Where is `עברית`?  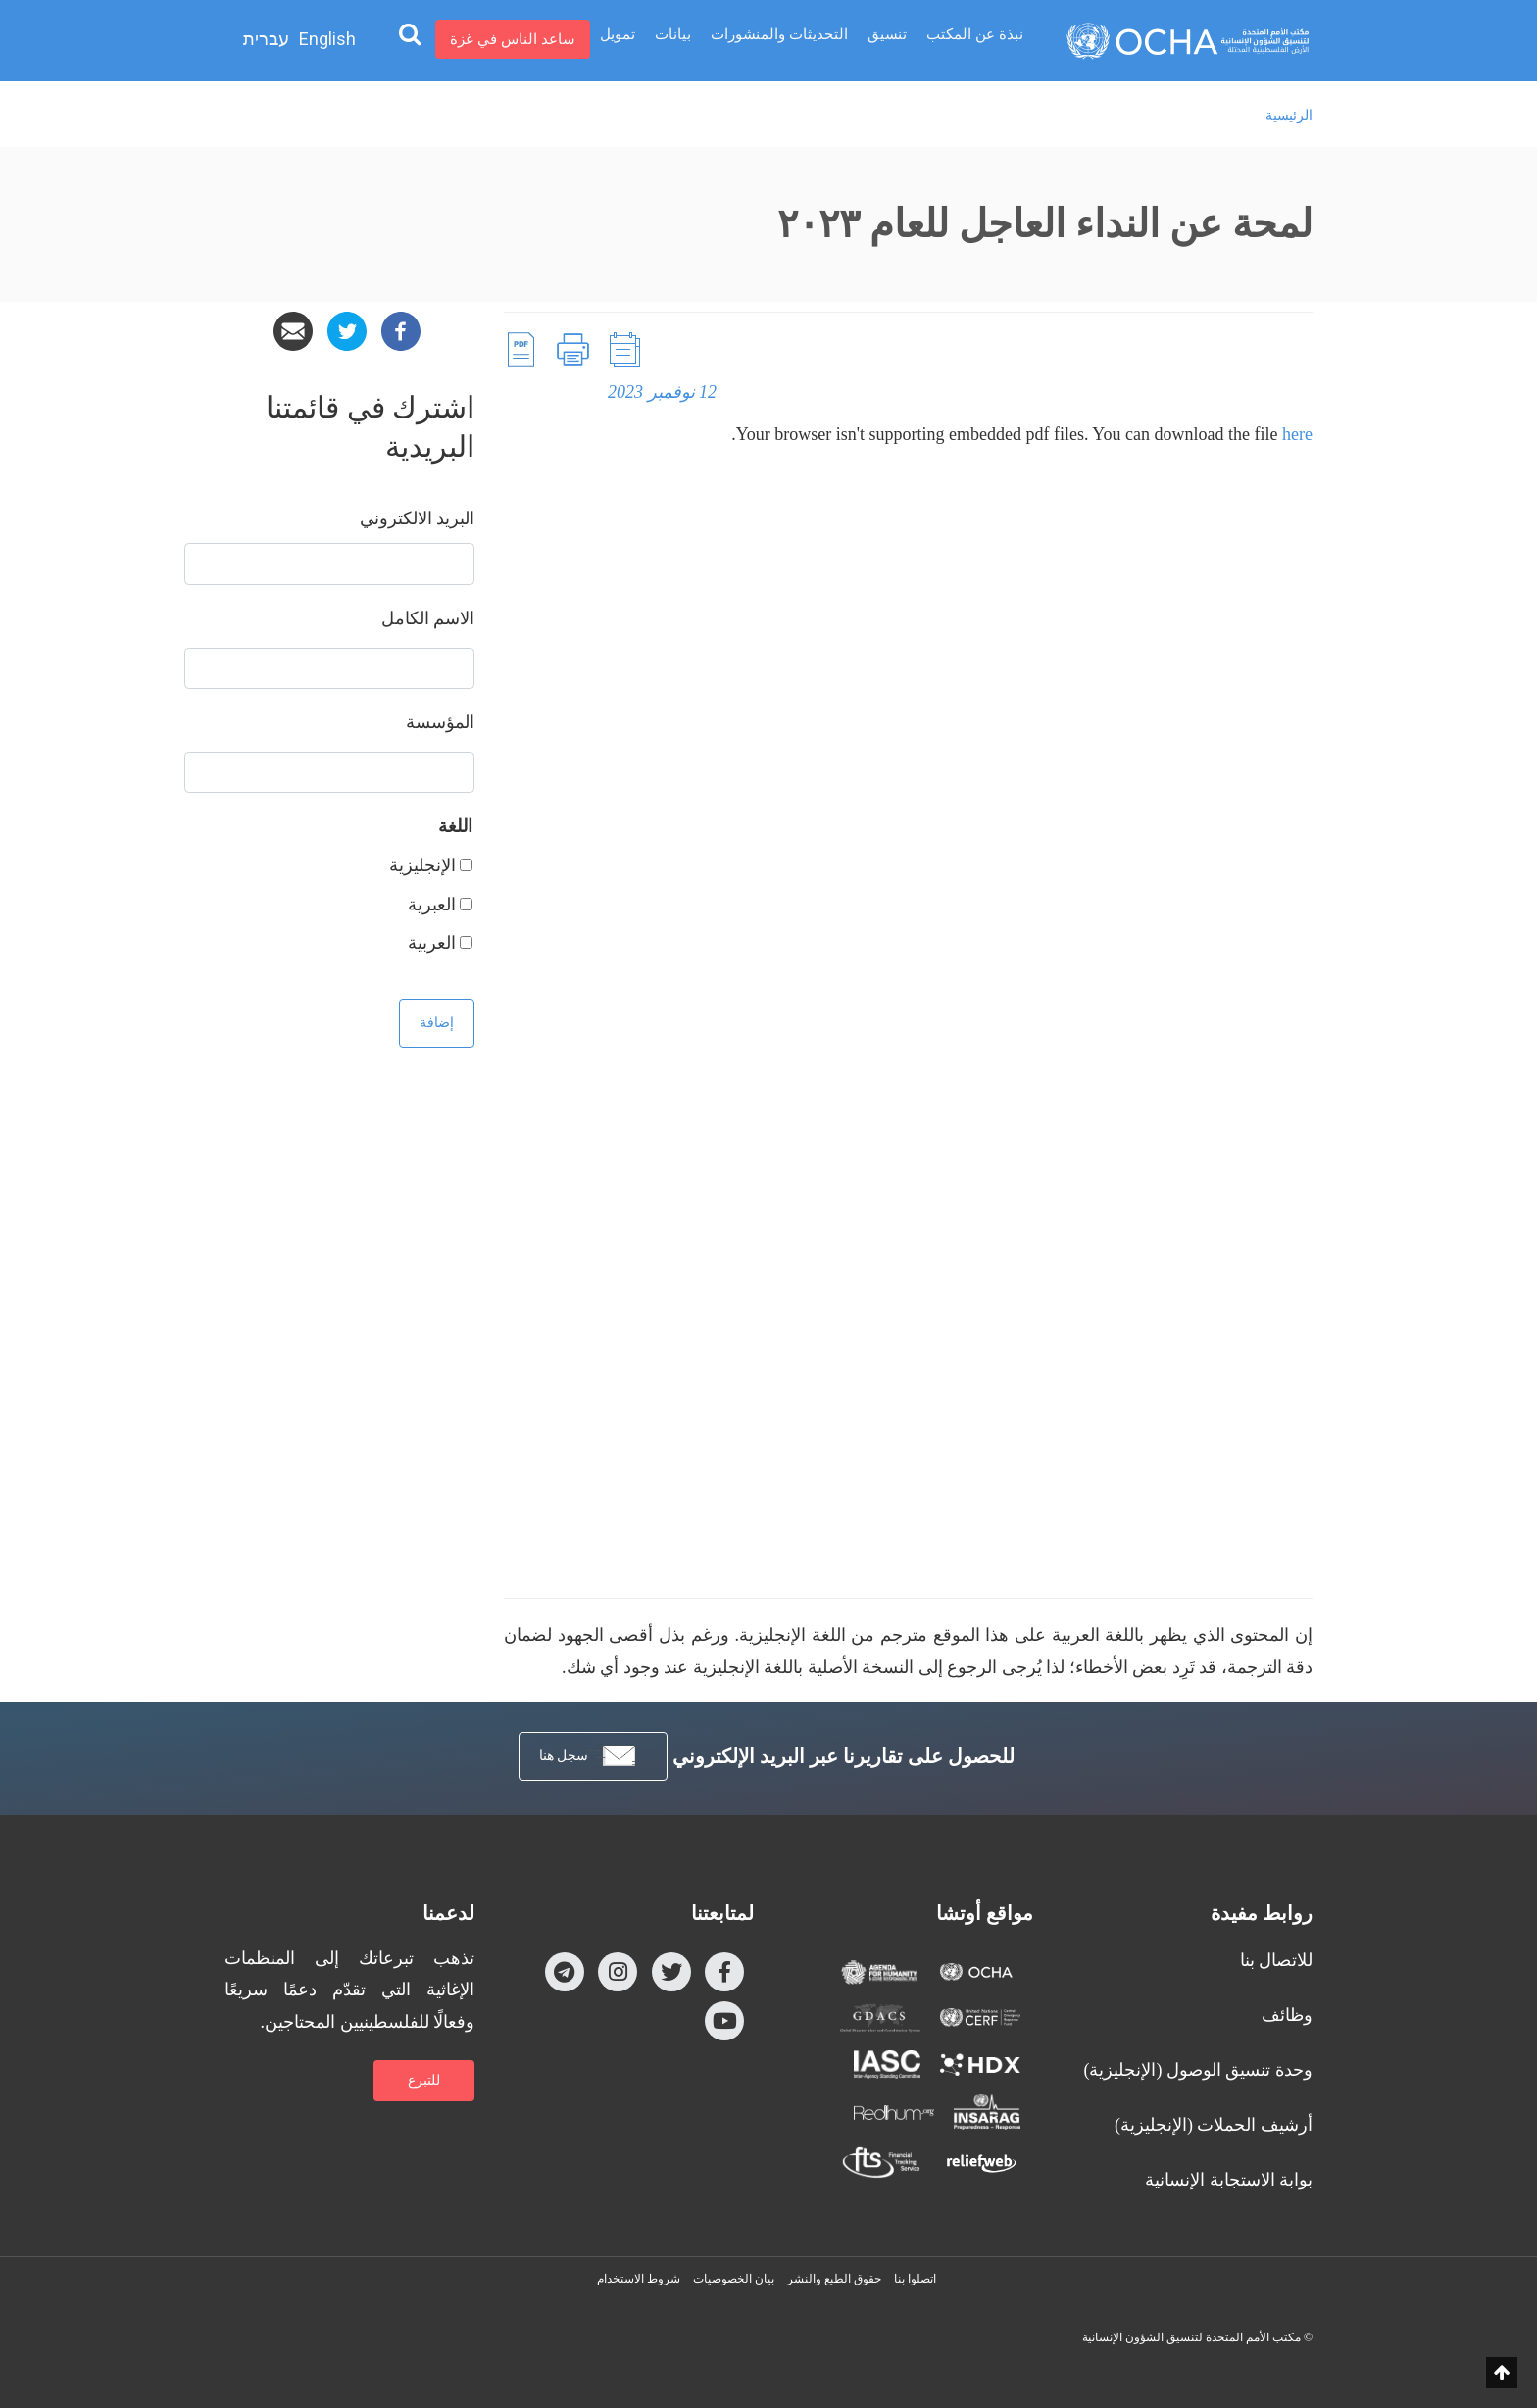 עברית is located at coordinates (266, 39).